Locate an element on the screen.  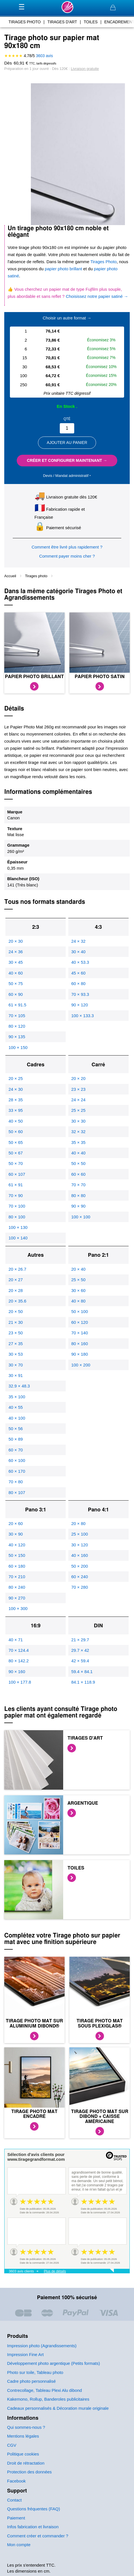
100 × 300 is located at coordinates (17, 1608).